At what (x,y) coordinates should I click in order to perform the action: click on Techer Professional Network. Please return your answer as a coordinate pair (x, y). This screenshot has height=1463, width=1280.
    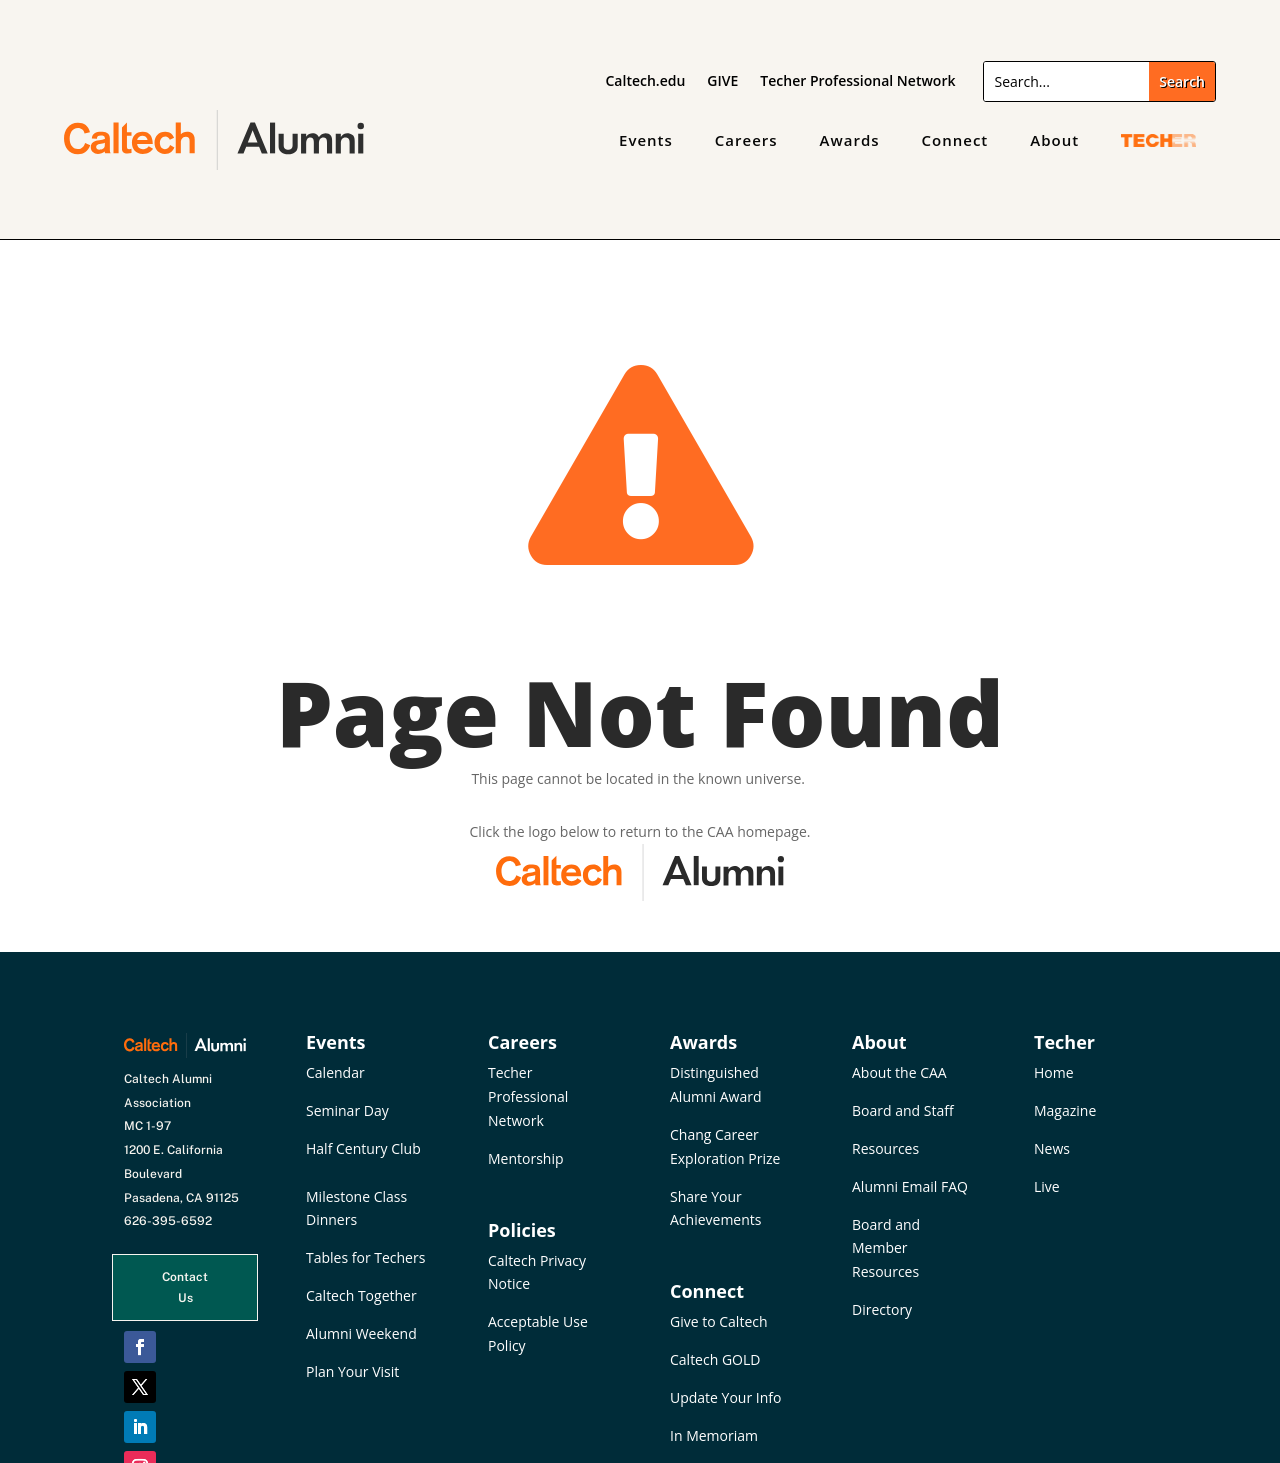
    Looking at the image, I should click on (857, 82).